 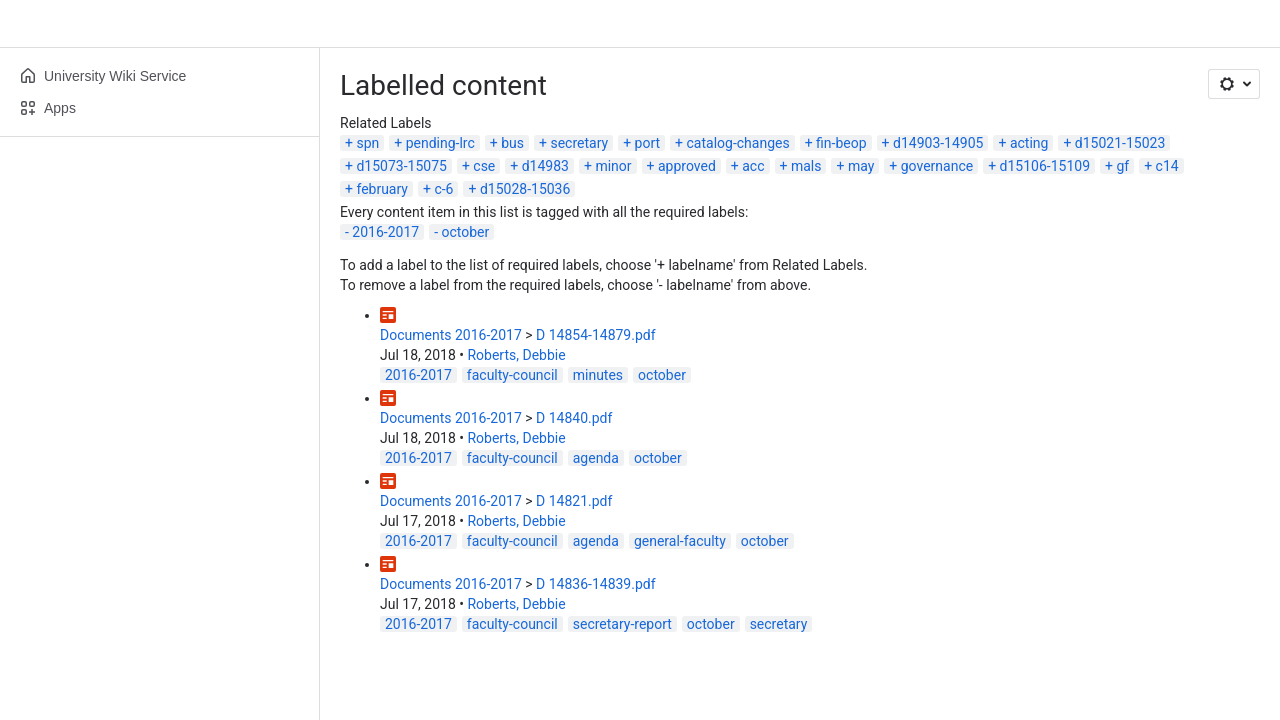 What do you see at coordinates (484, 166) in the screenshot?
I see `cse` at bounding box center [484, 166].